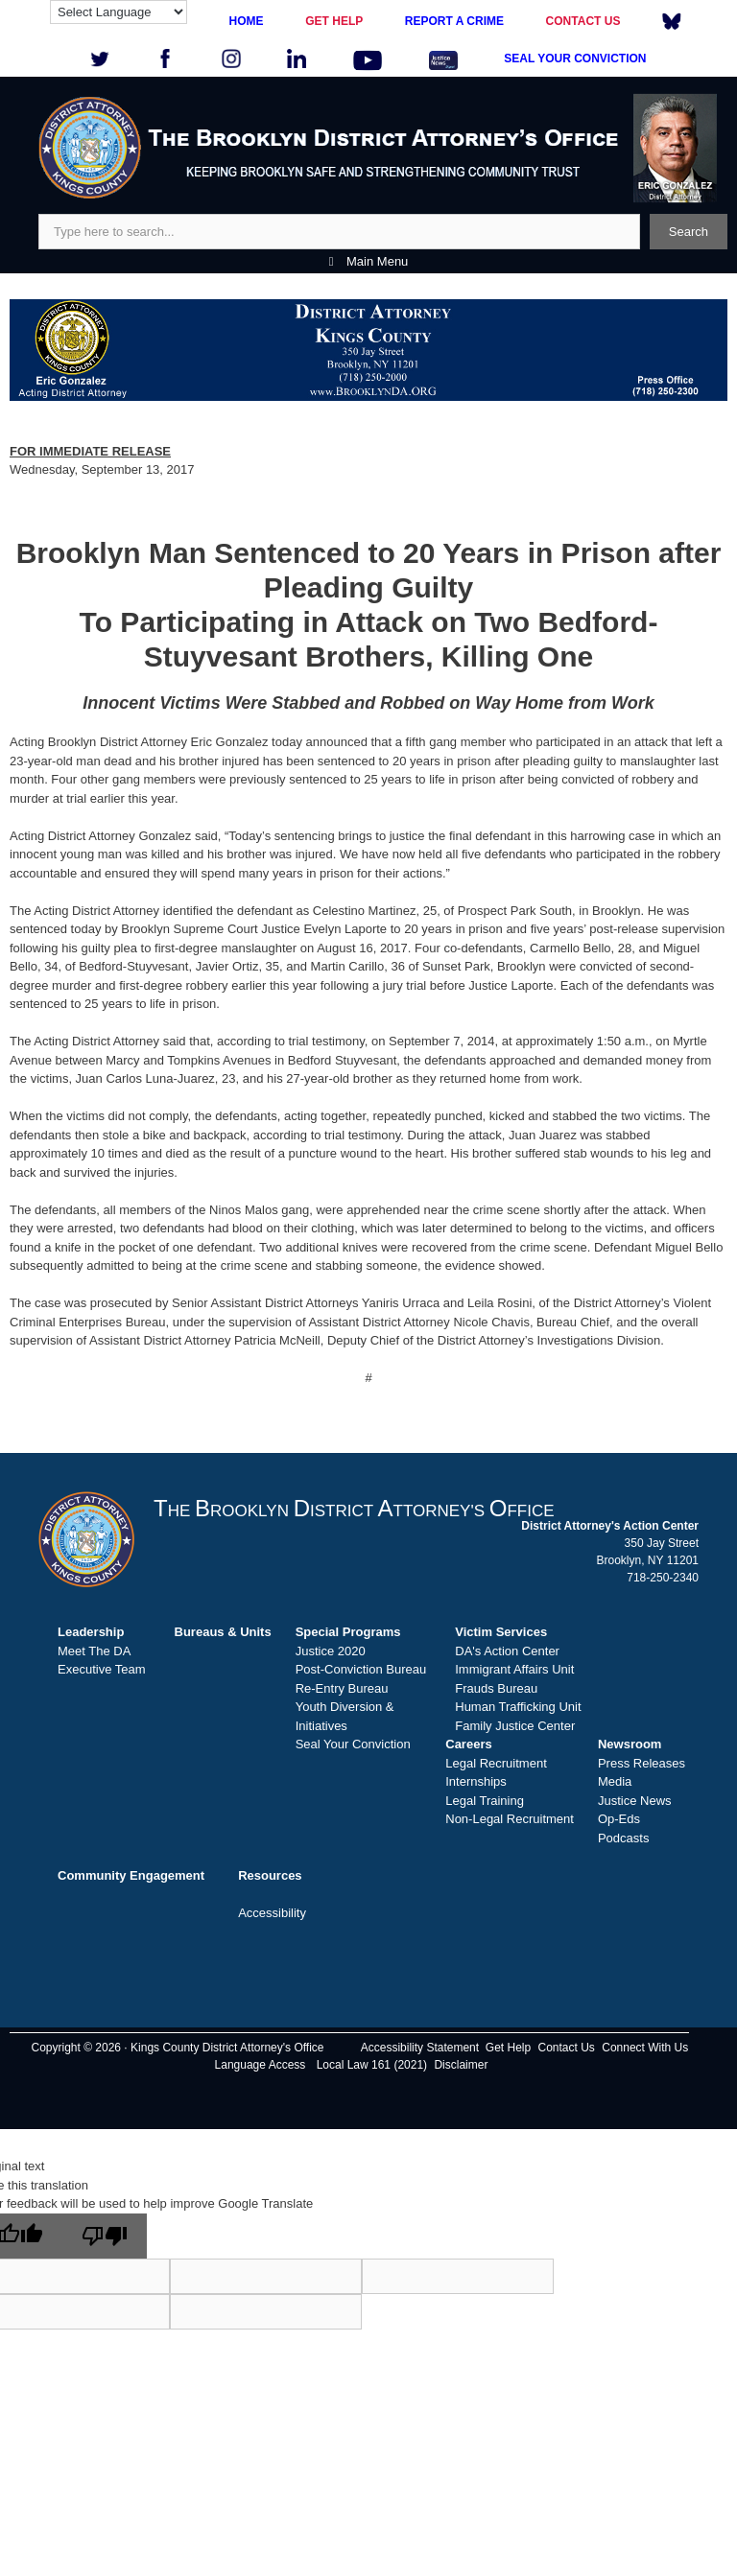 The height and width of the screenshot is (2576, 737). What do you see at coordinates (496, 1763) in the screenshot?
I see `Legal Recruitment` at bounding box center [496, 1763].